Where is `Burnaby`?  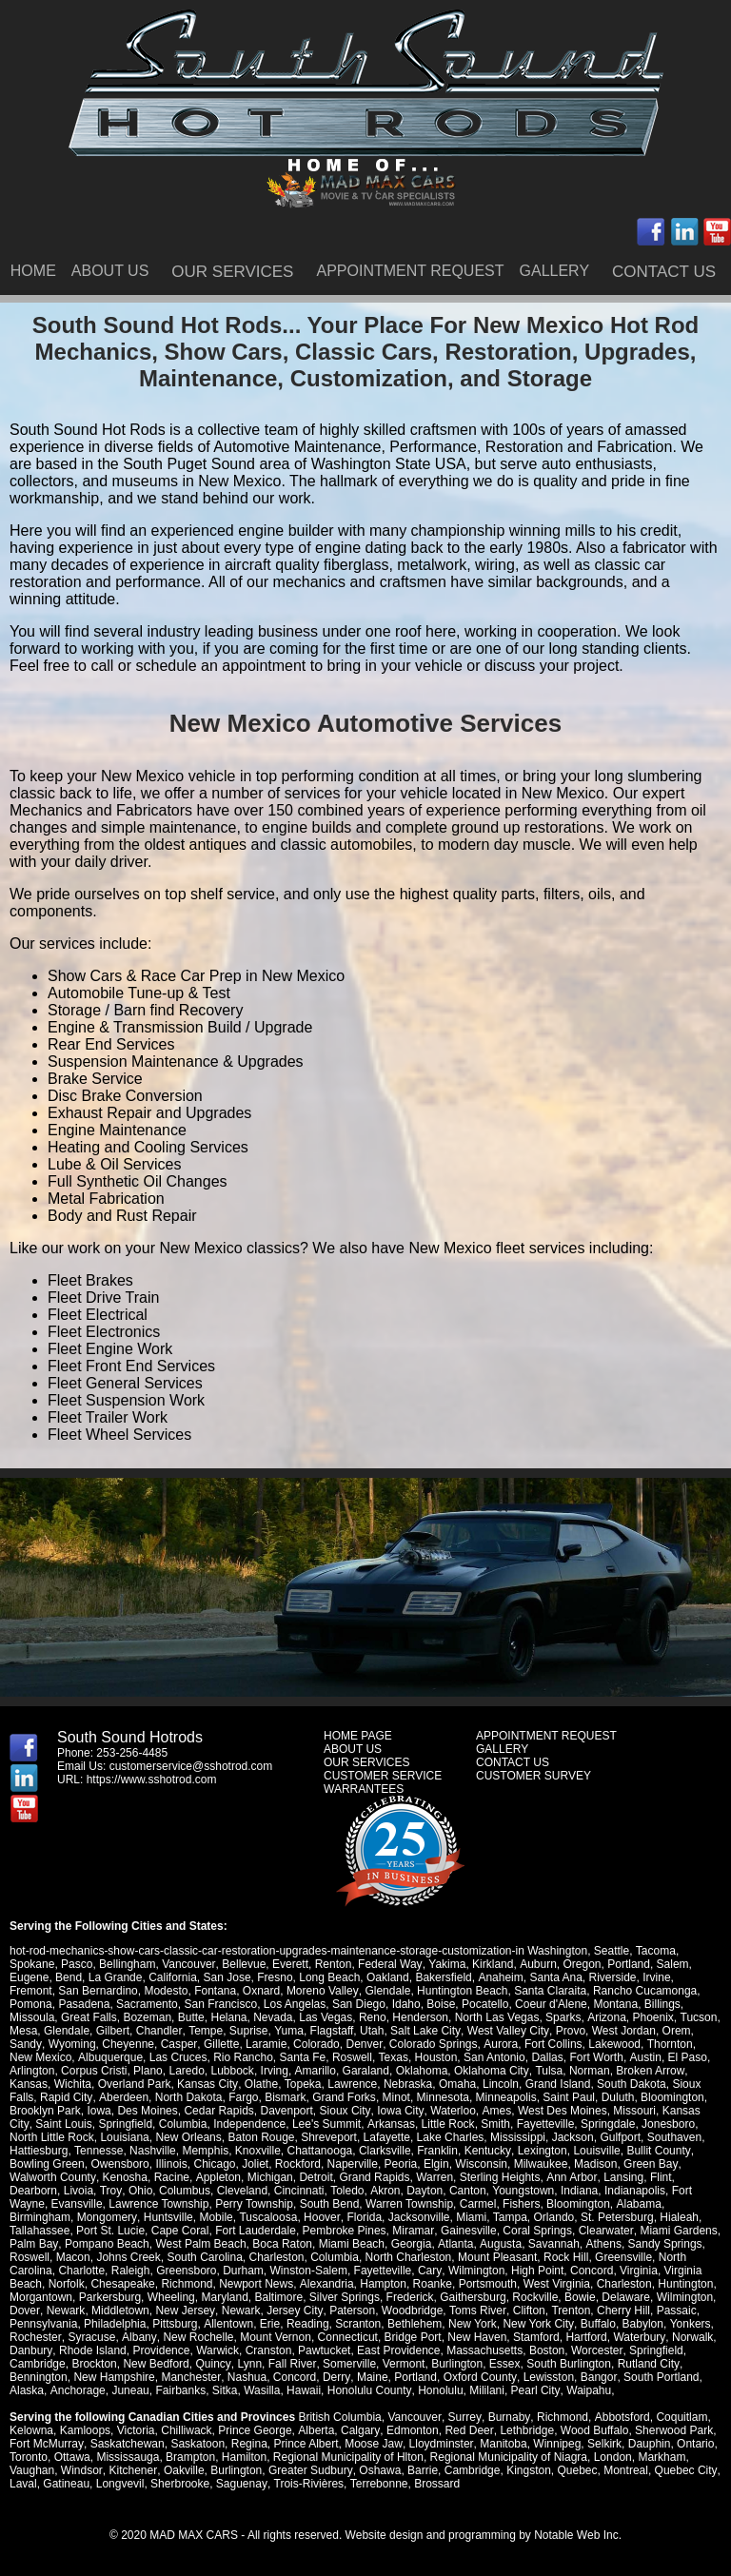
Burnaby is located at coordinates (507, 2417).